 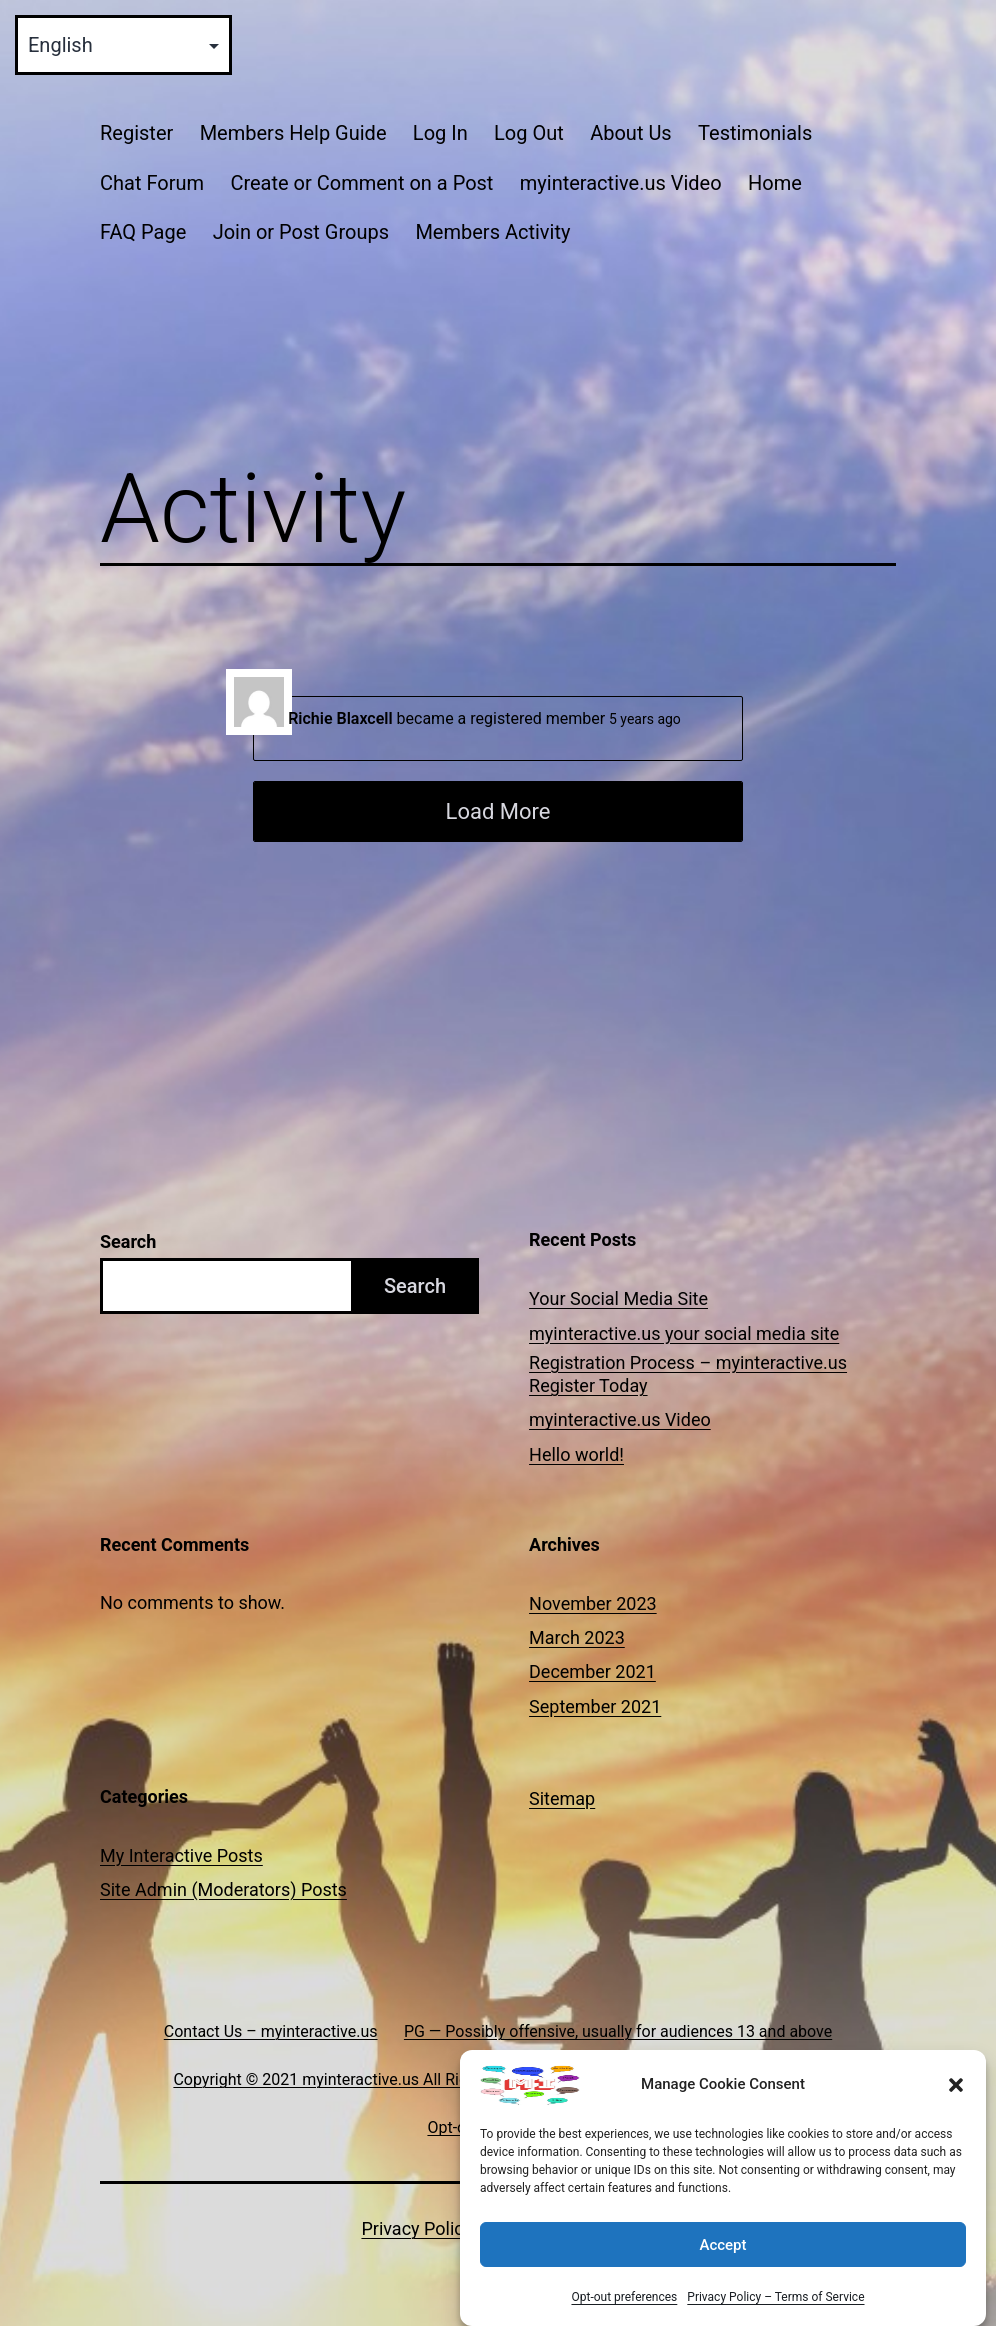 What do you see at coordinates (577, 1637) in the screenshot?
I see `March 2023` at bounding box center [577, 1637].